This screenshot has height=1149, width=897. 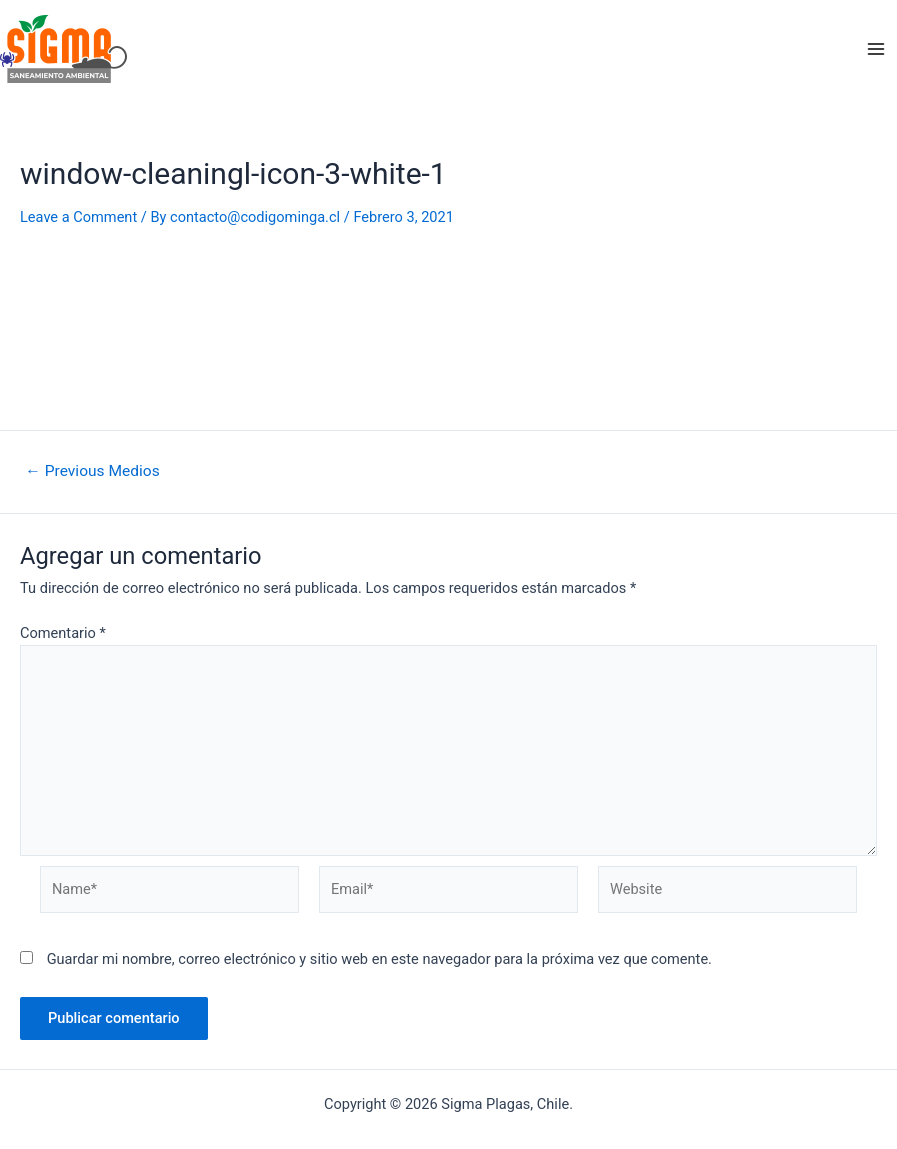 I want to click on Guardar mi nombre, correo electrónico y sitio web en este navegador para la próxima vez que comente., so click(x=379, y=959).